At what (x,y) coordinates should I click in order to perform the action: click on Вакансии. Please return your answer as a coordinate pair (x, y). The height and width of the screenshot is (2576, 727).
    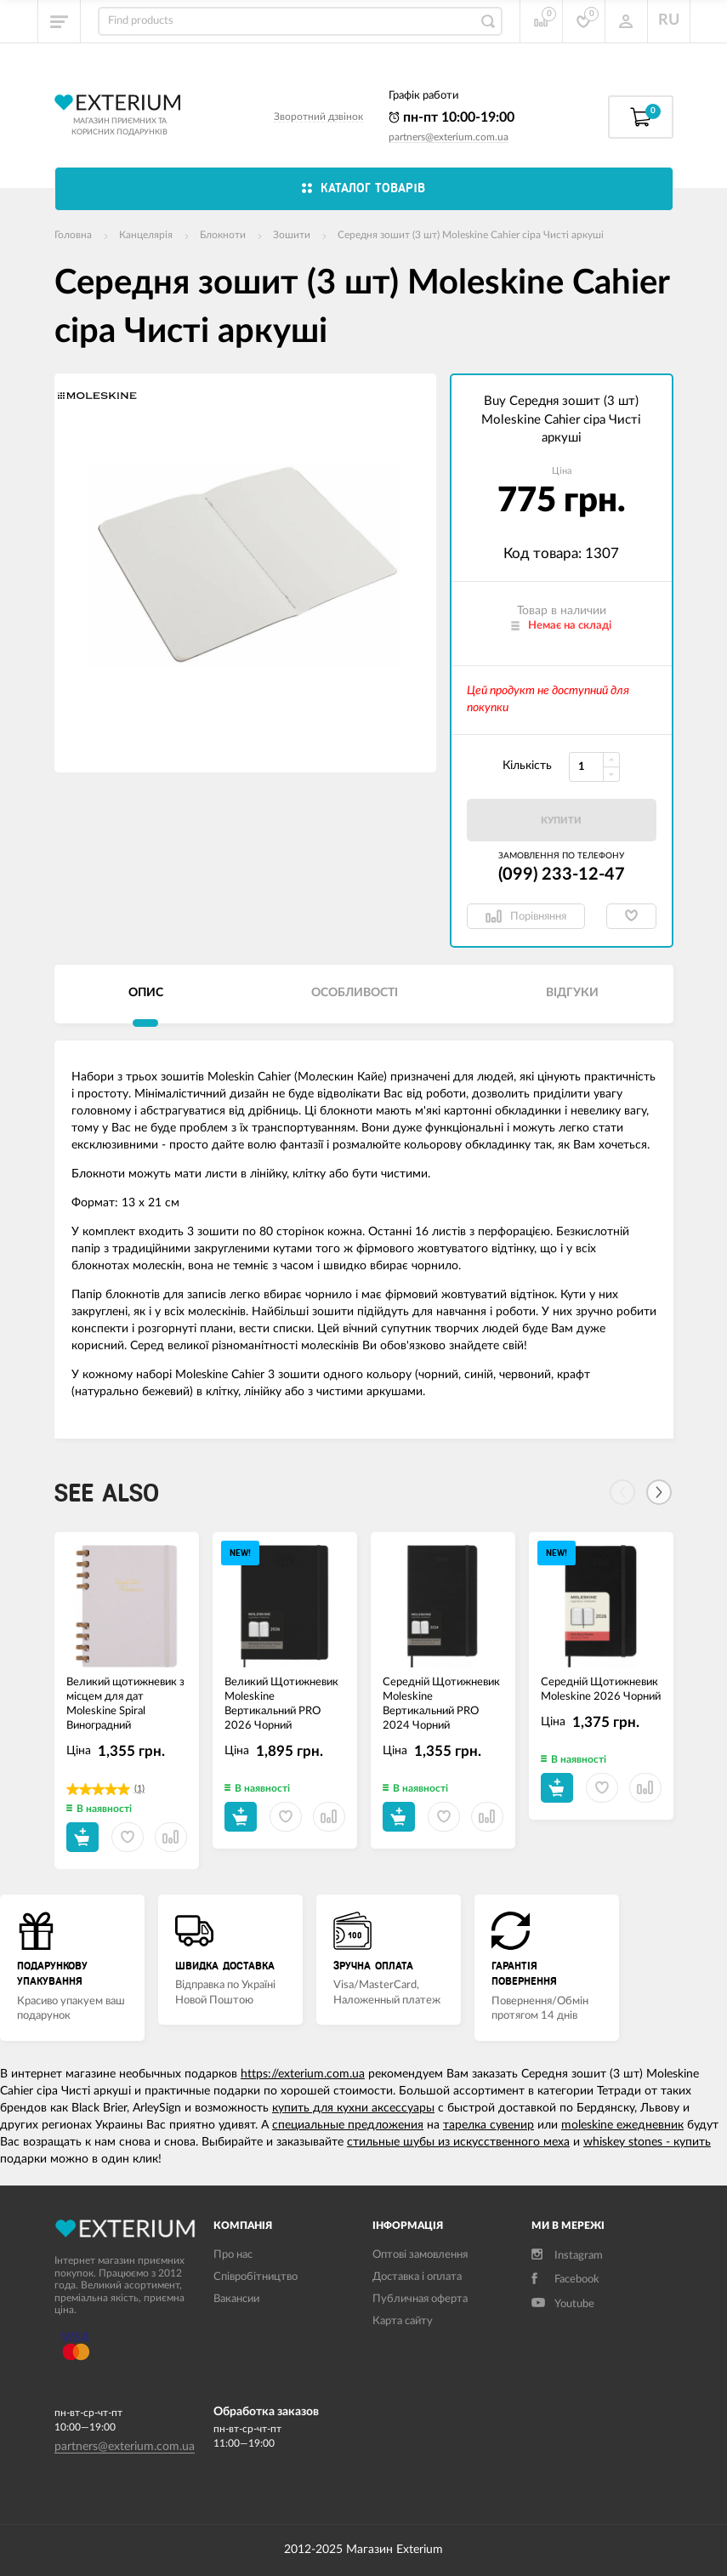
    Looking at the image, I should click on (236, 2299).